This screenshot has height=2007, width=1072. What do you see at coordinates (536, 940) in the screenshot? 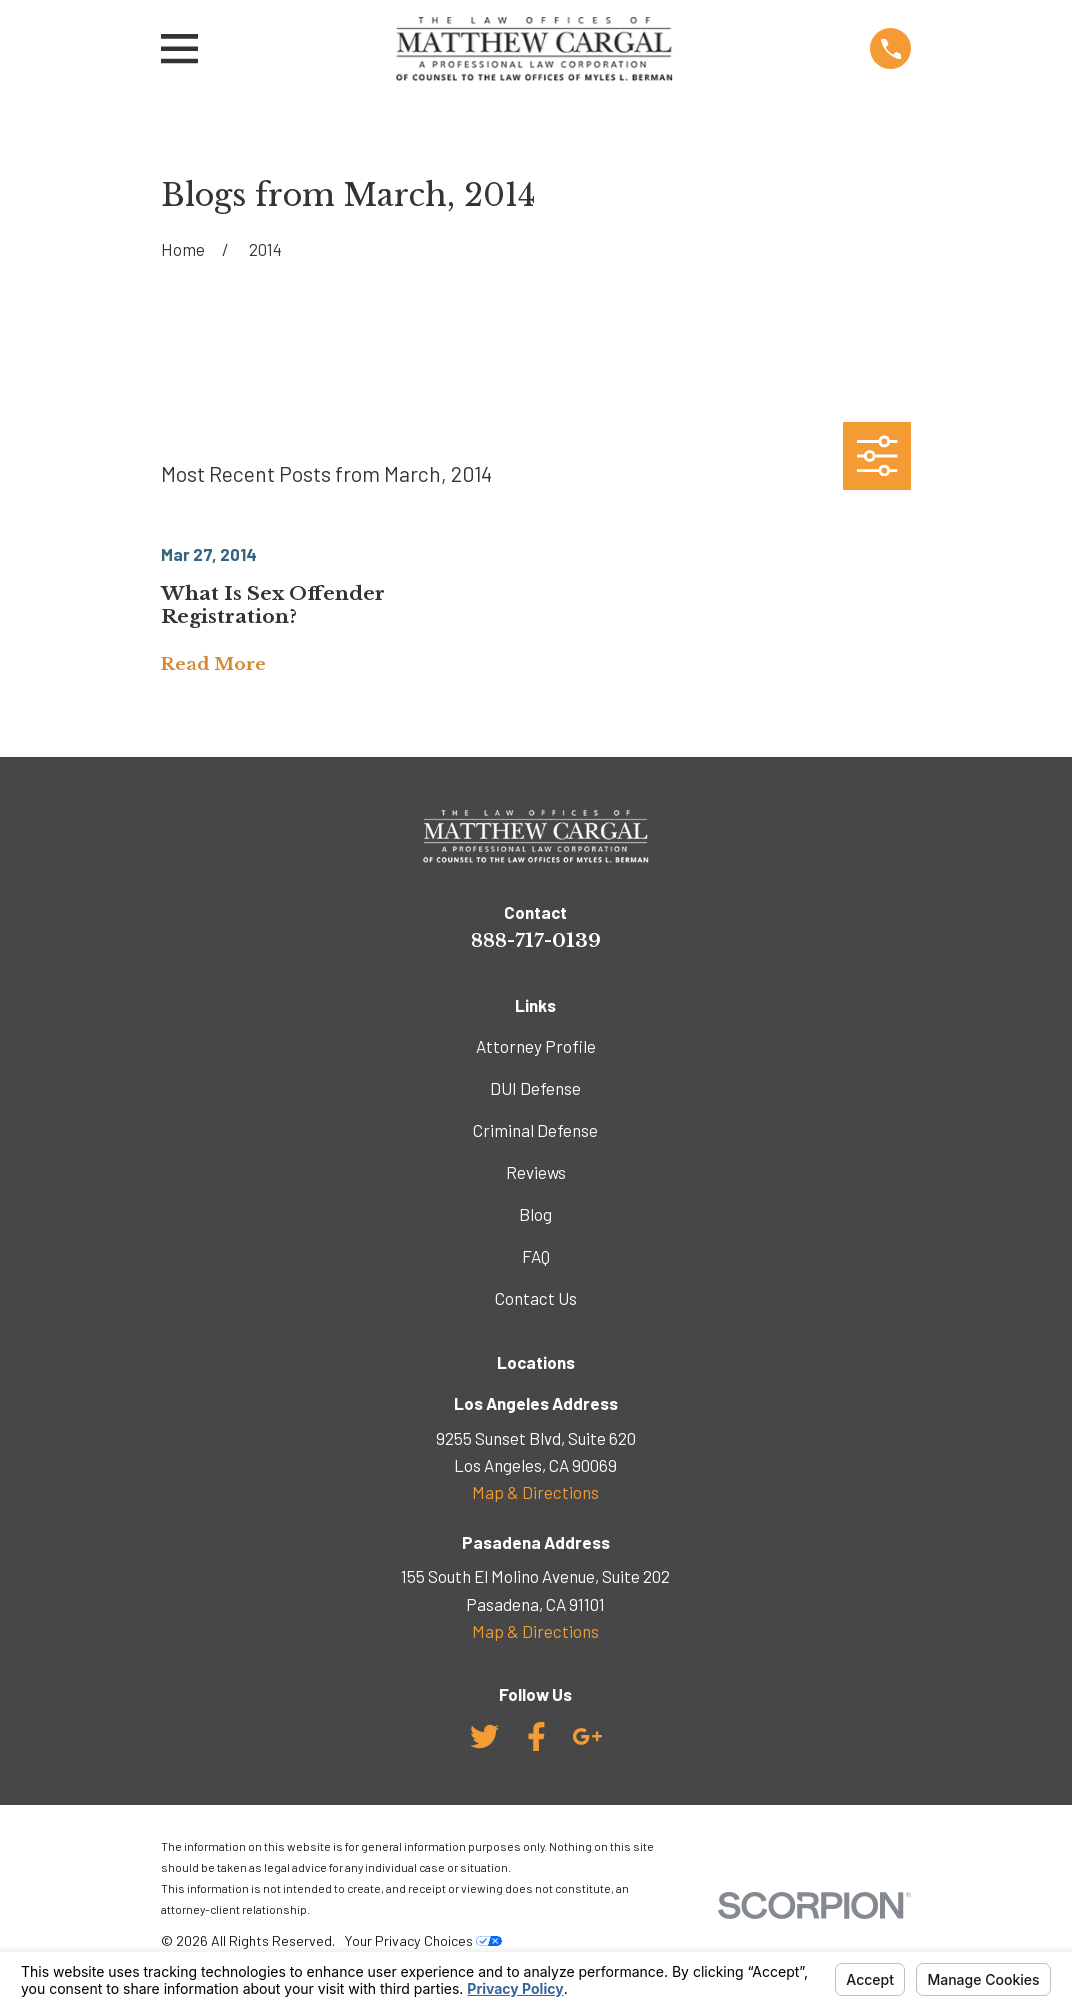
I see `888-717-0139` at bounding box center [536, 940].